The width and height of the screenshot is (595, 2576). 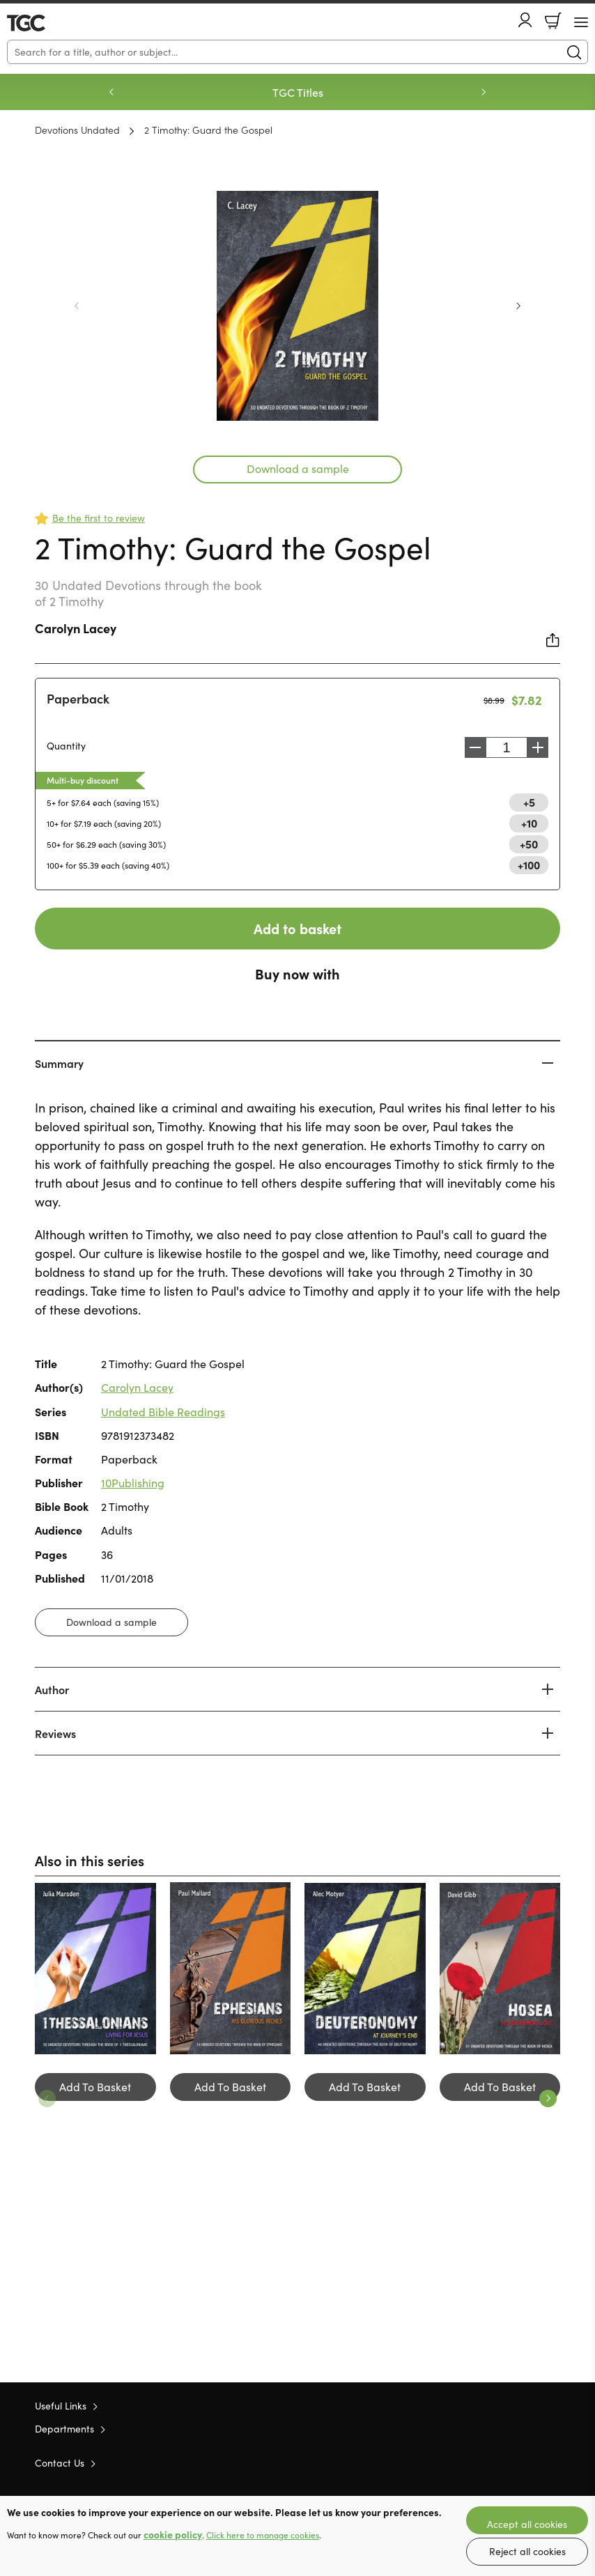 What do you see at coordinates (527, 2551) in the screenshot?
I see `Reject all cookies` at bounding box center [527, 2551].